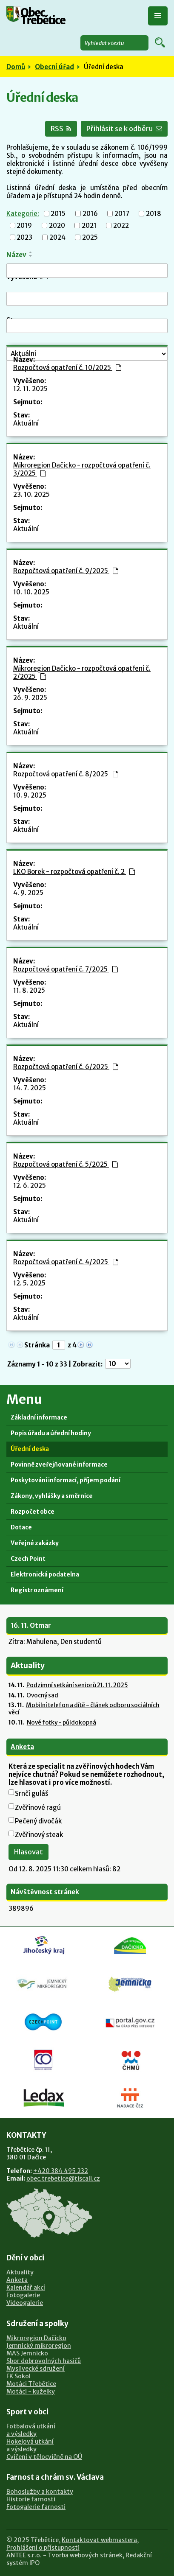 The width and height of the screenshot is (174, 2576). Describe the element at coordinates (54, 67) in the screenshot. I see `Obecní úřad` at that location.